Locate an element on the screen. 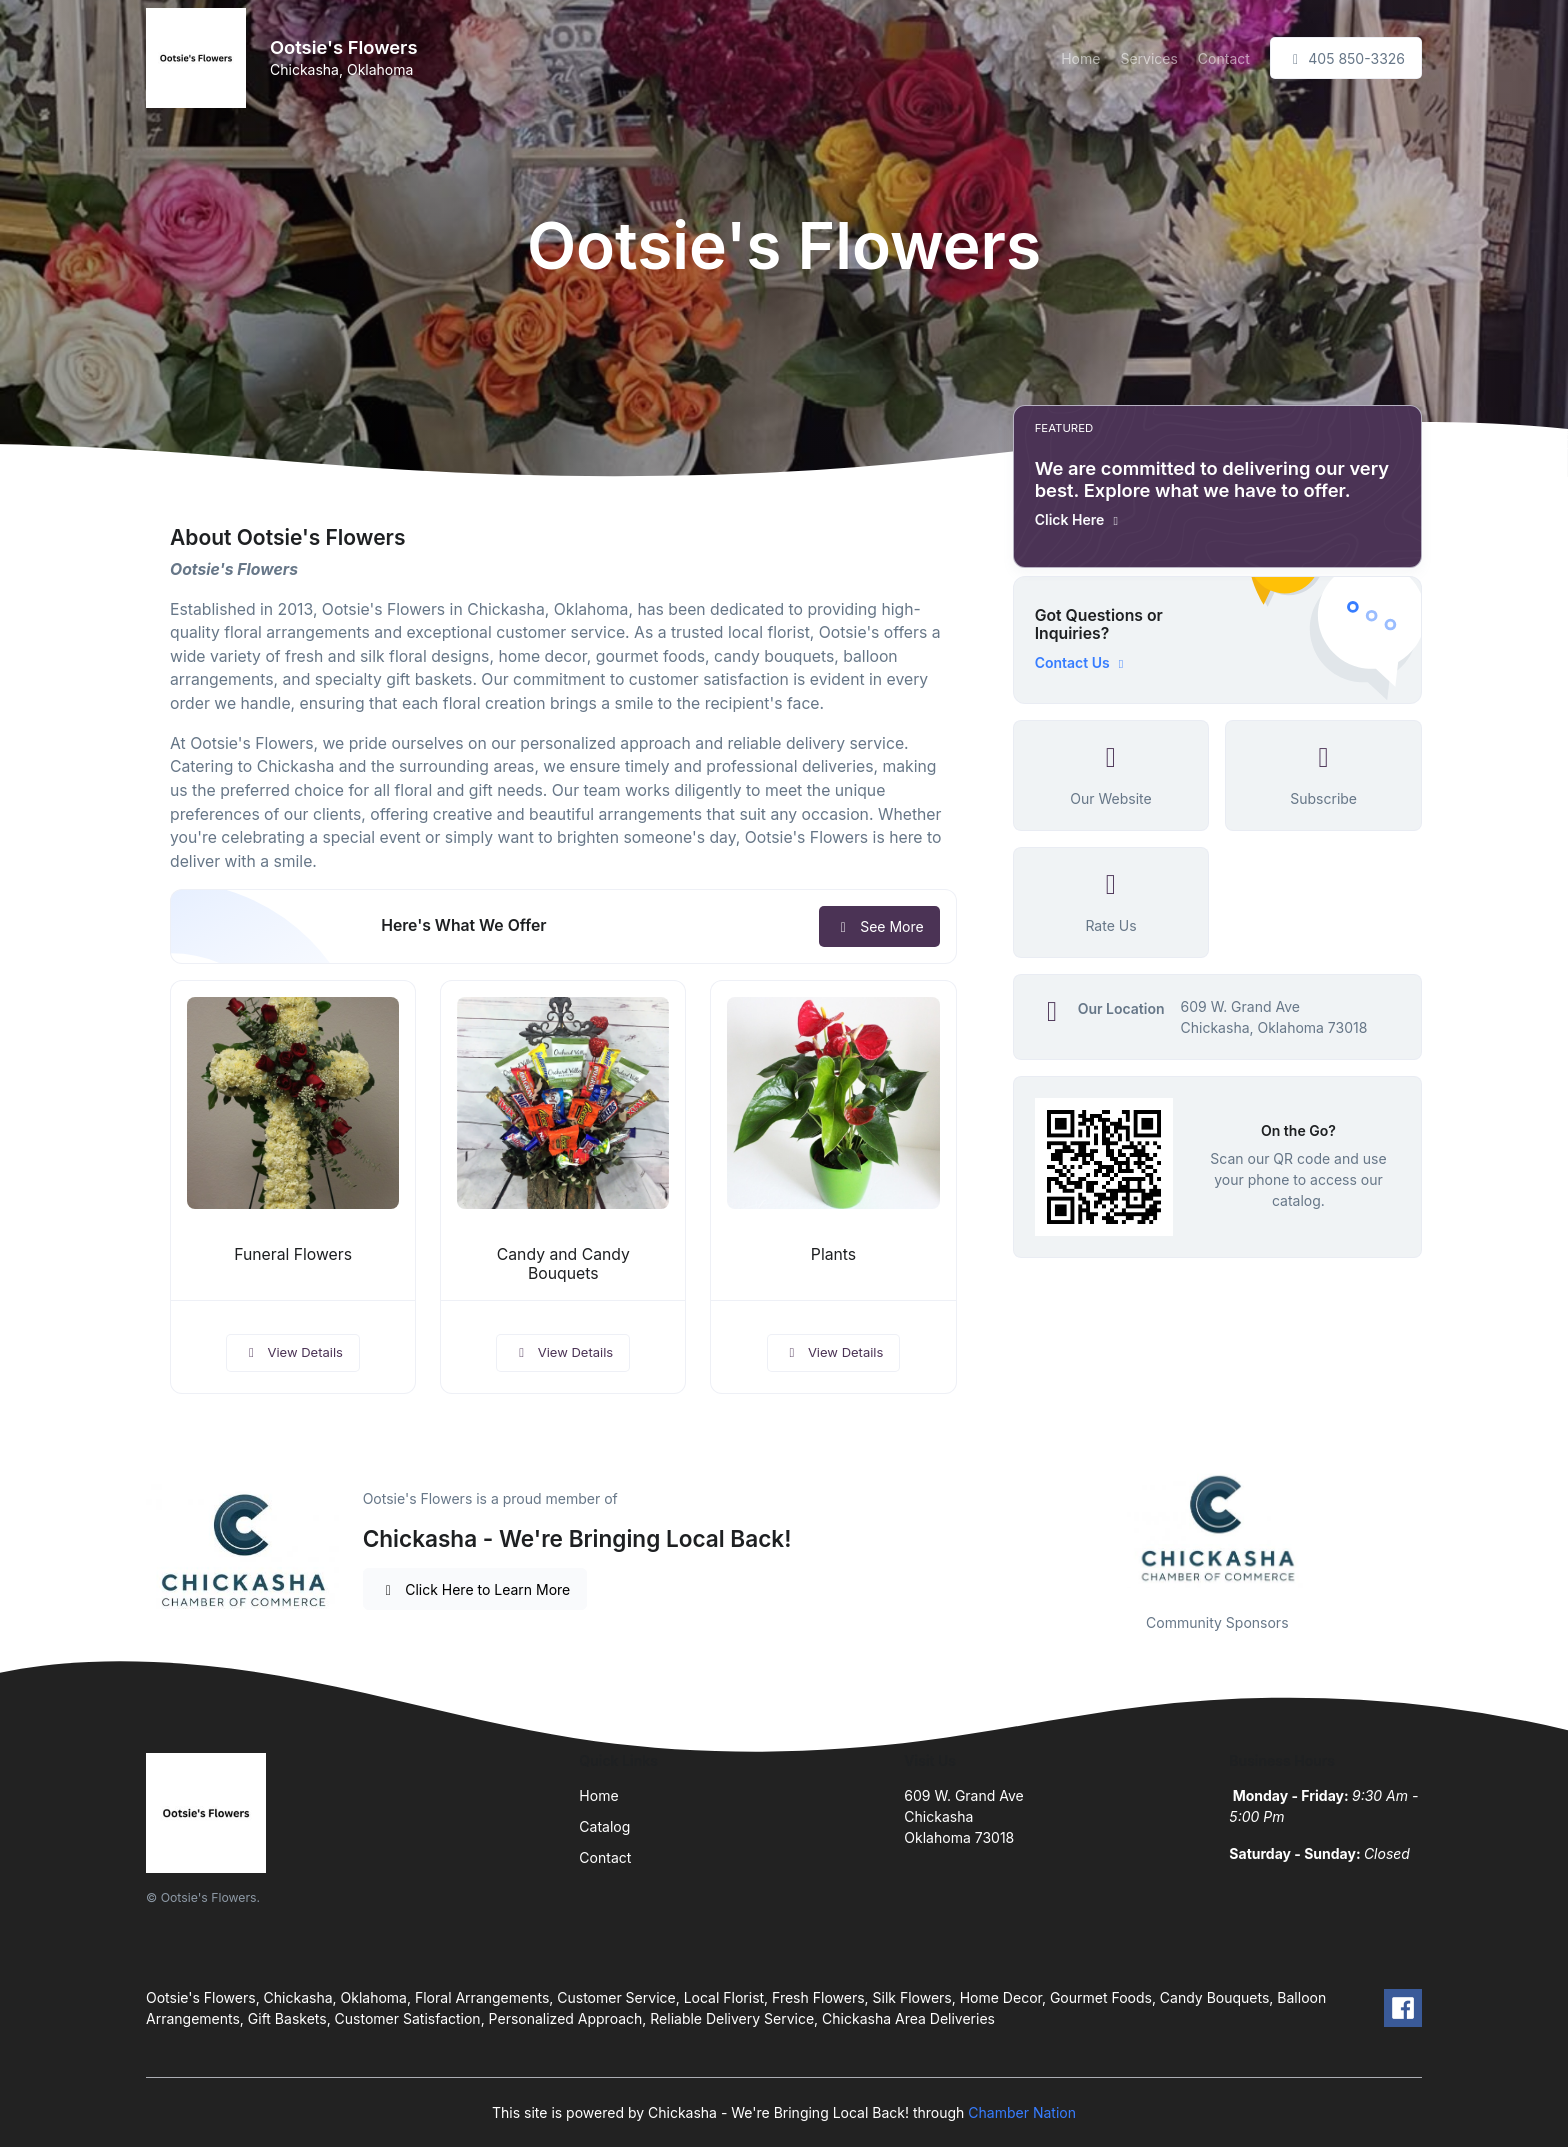 The height and width of the screenshot is (2147, 1568). Plants is located at coordinates (833, 1254).